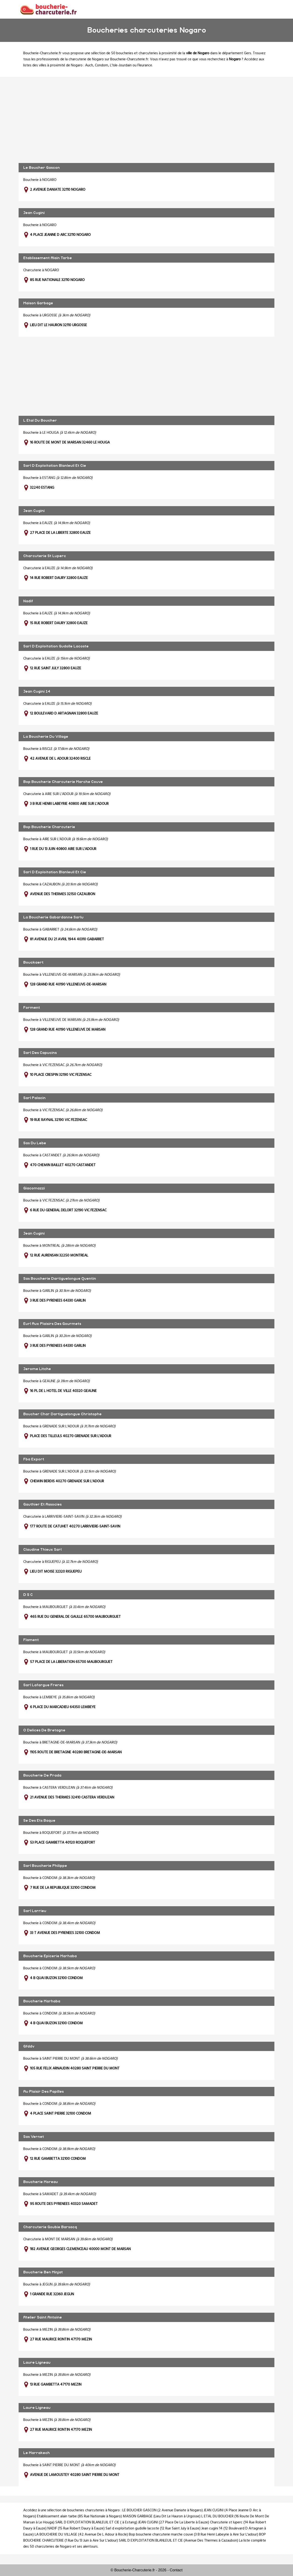 The image size is (293, 2576). Describe the element at coordinates (121, 65) in the screenshot. I see `L'Isle-Jourdain` at that location.